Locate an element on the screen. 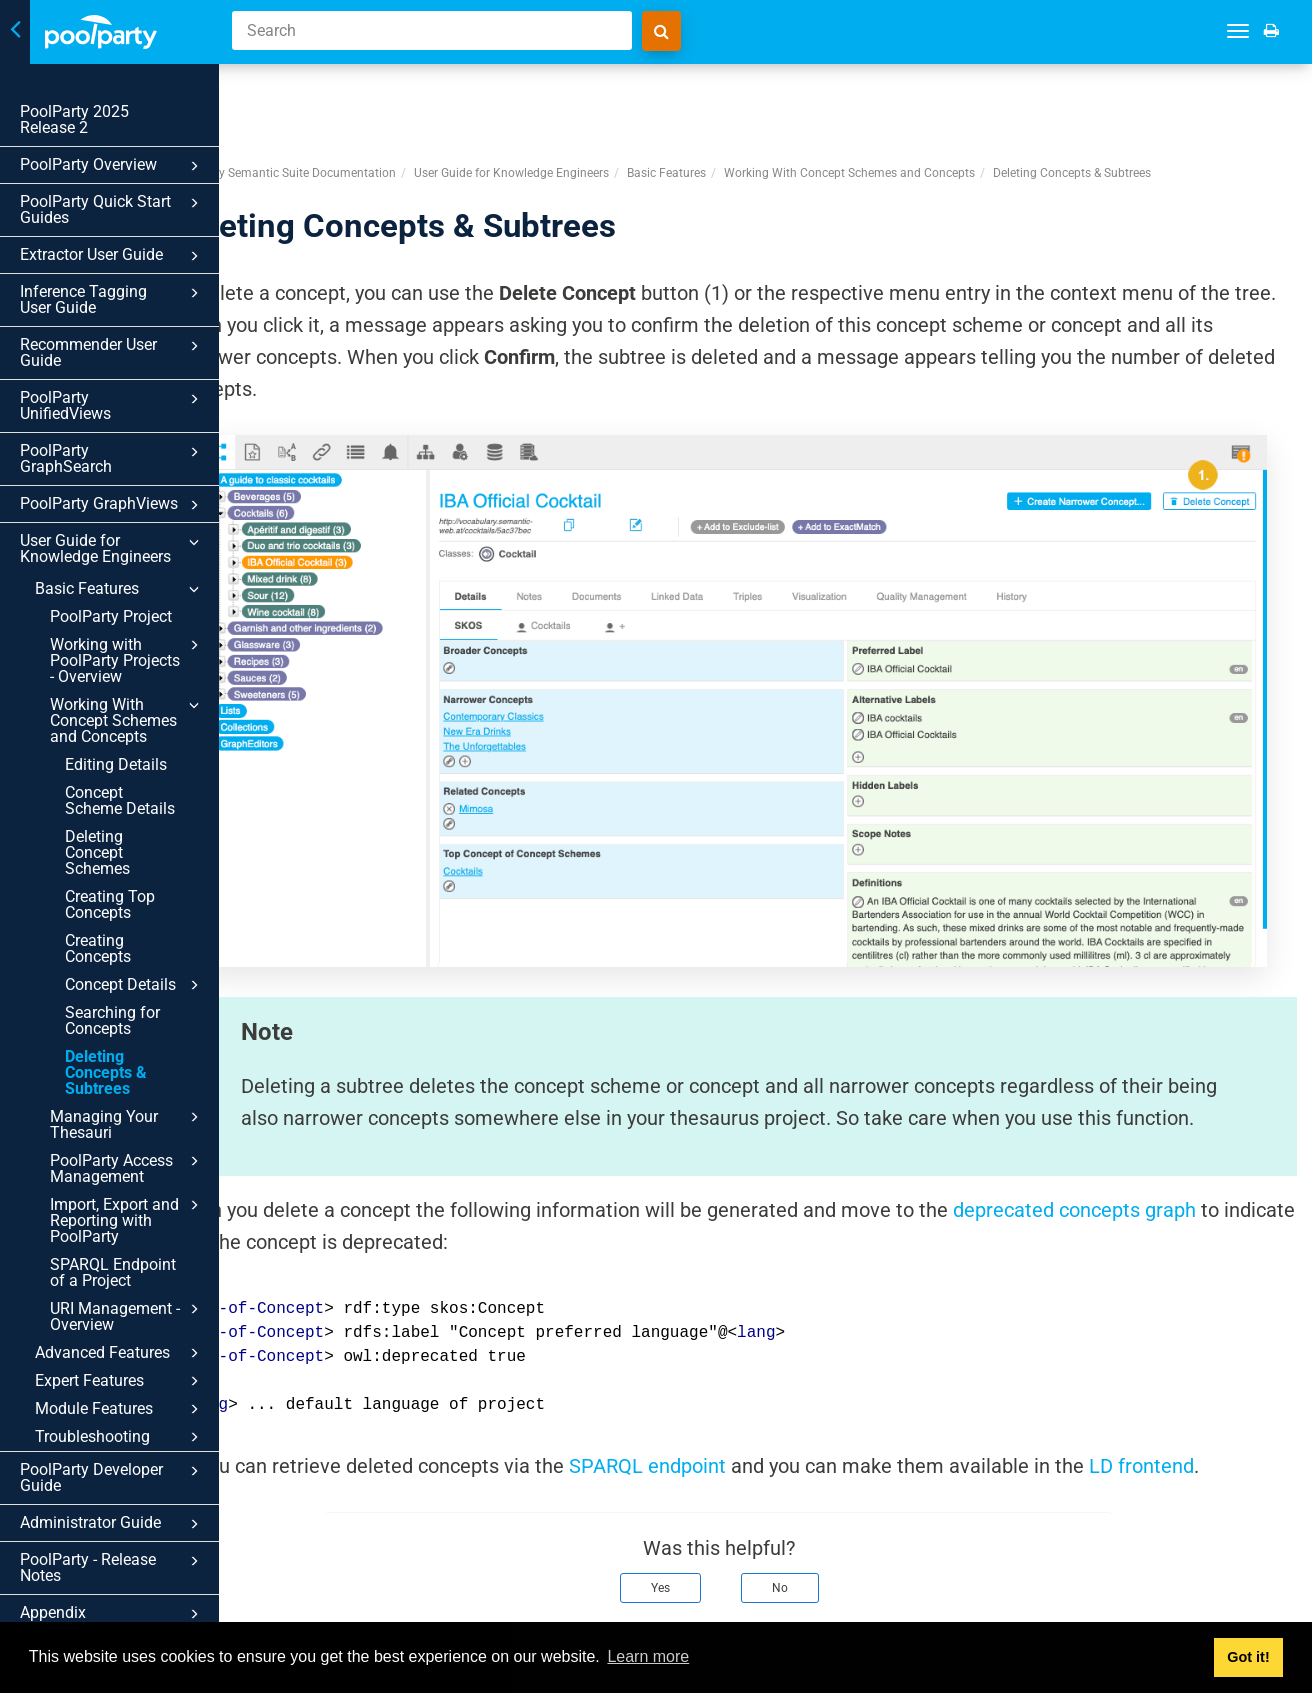 This screenshot has width=1312, height=1693. Inference Tagging User Guide is located at coordinates (112, 299).